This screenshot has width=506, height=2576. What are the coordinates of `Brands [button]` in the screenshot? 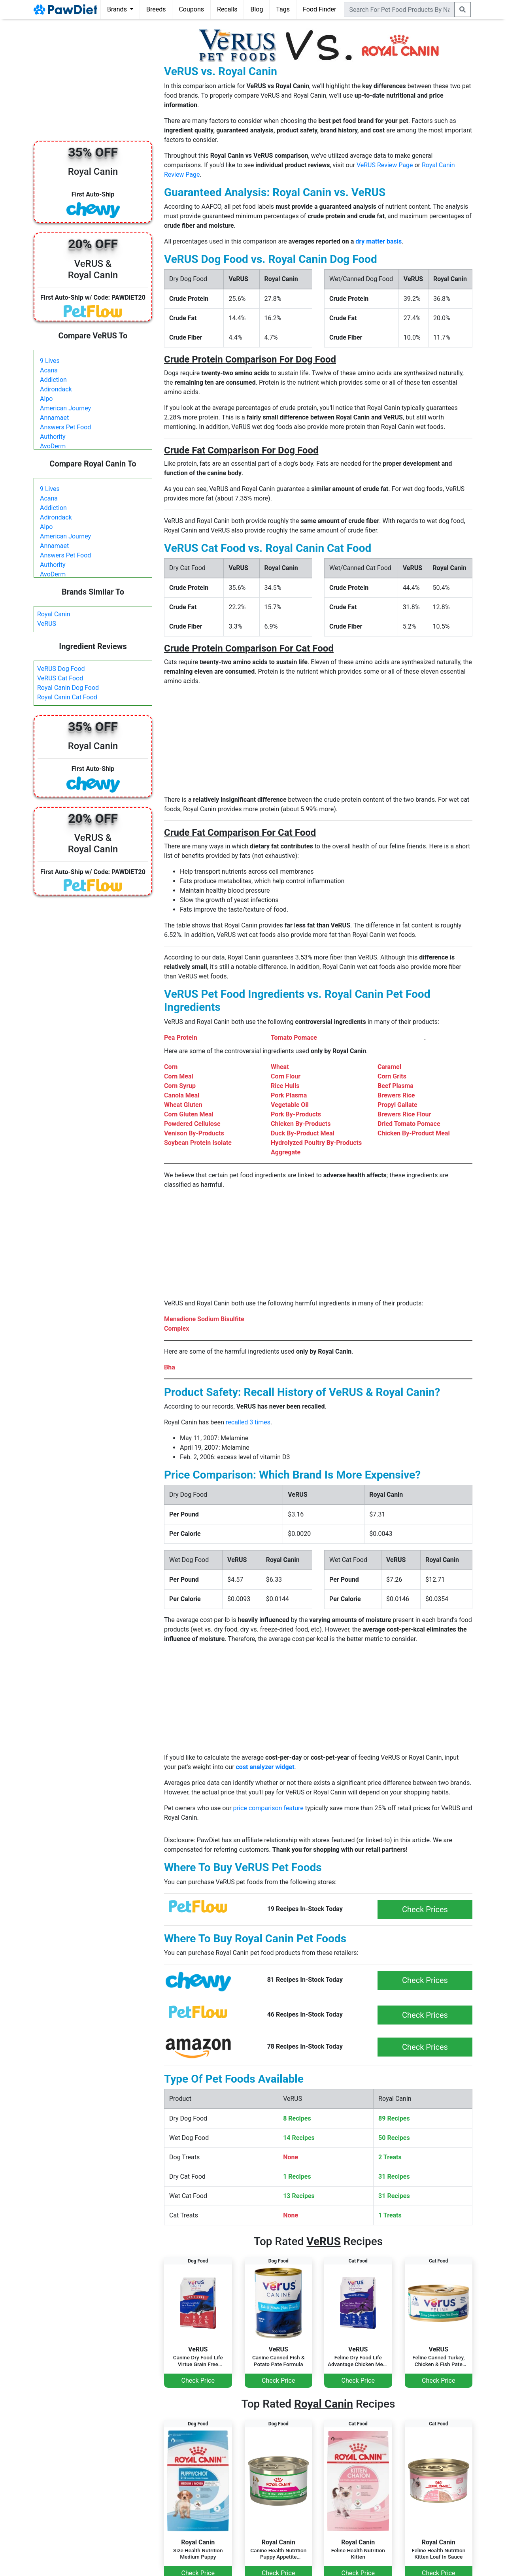 It's located at (117, 9).